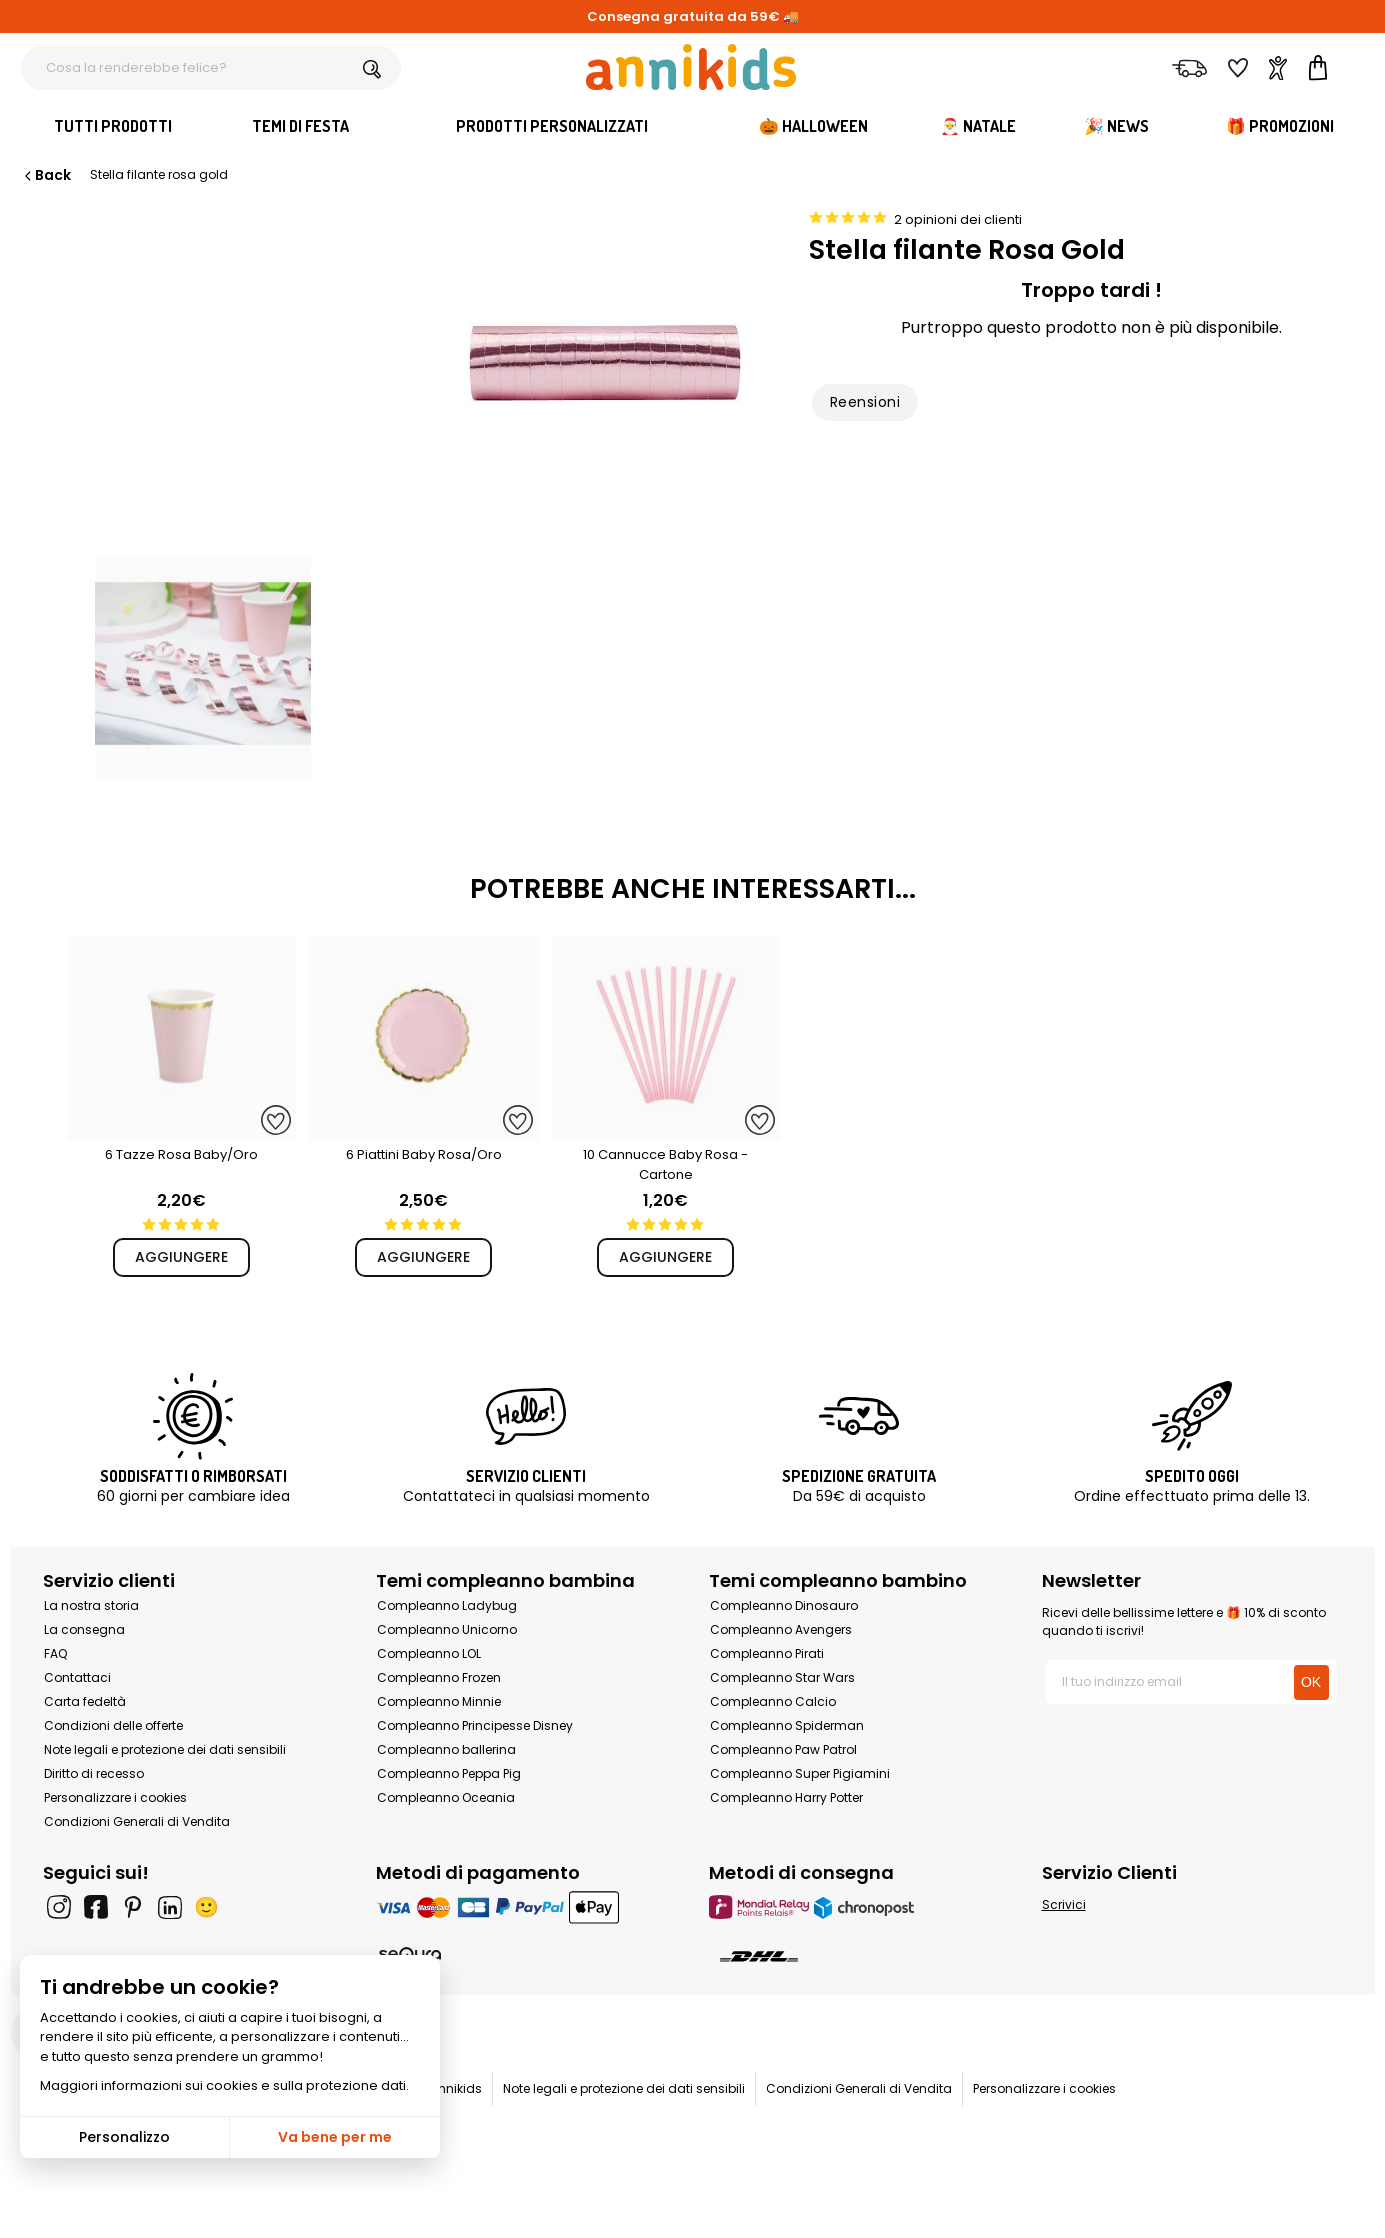  Describe the element at coordinates (55, 1653) in the screenshot. I see `FAQ` at that location.